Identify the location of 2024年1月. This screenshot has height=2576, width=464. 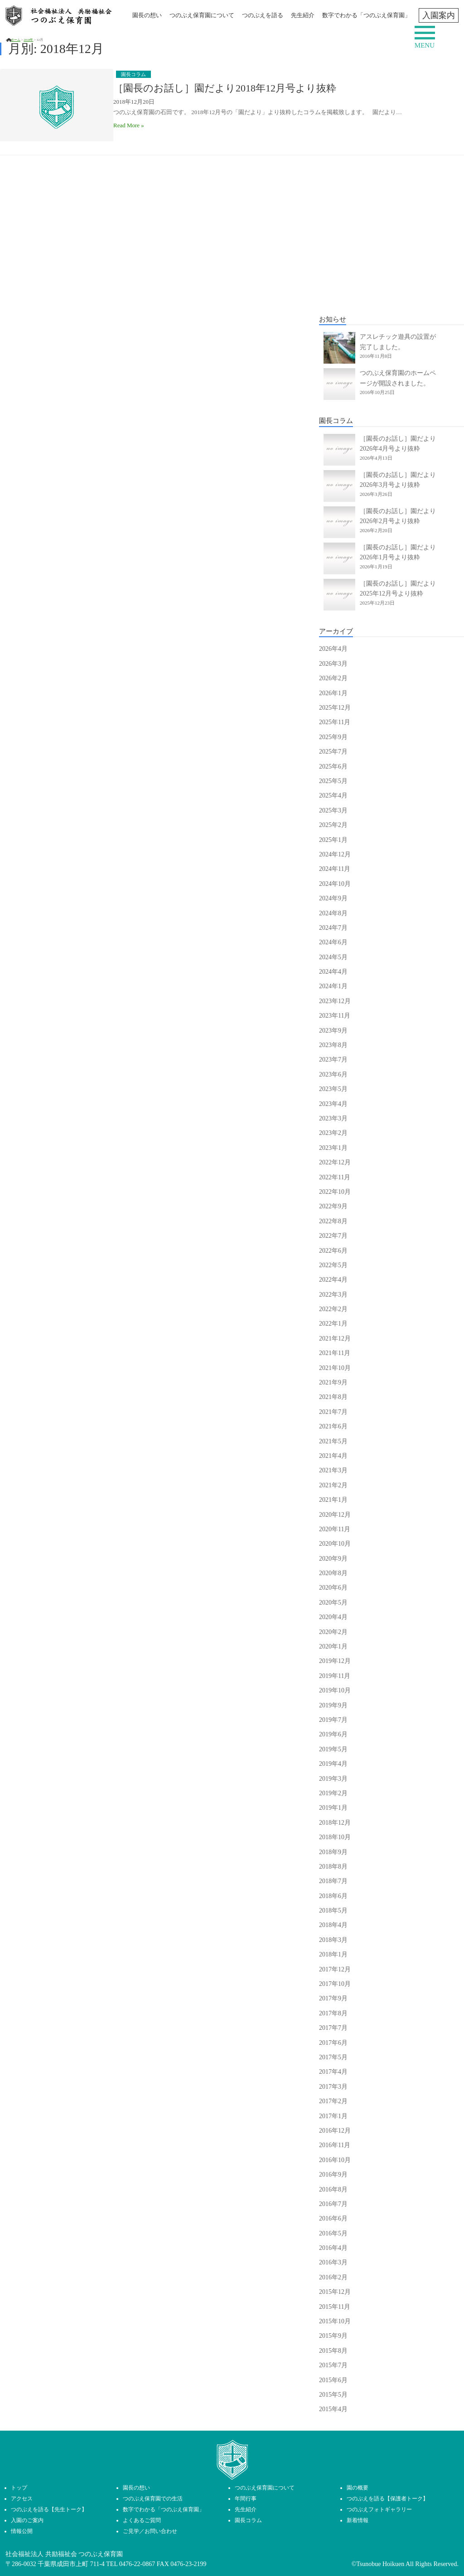
(333, 986).